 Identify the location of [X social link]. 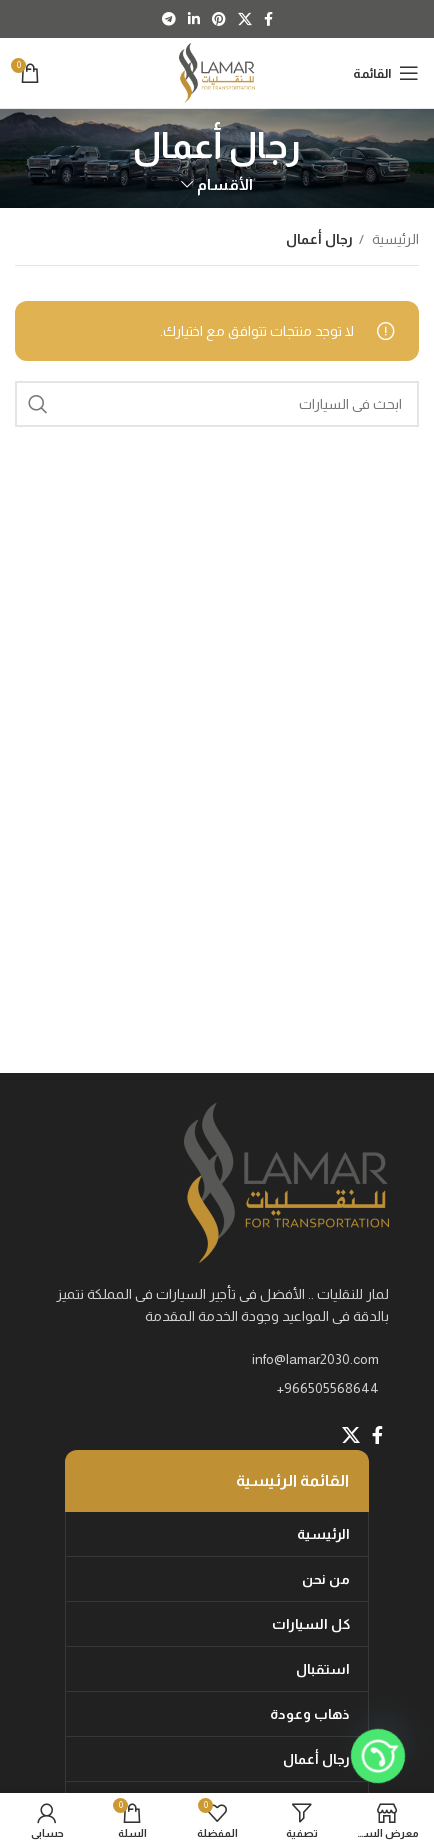
(245, 19).